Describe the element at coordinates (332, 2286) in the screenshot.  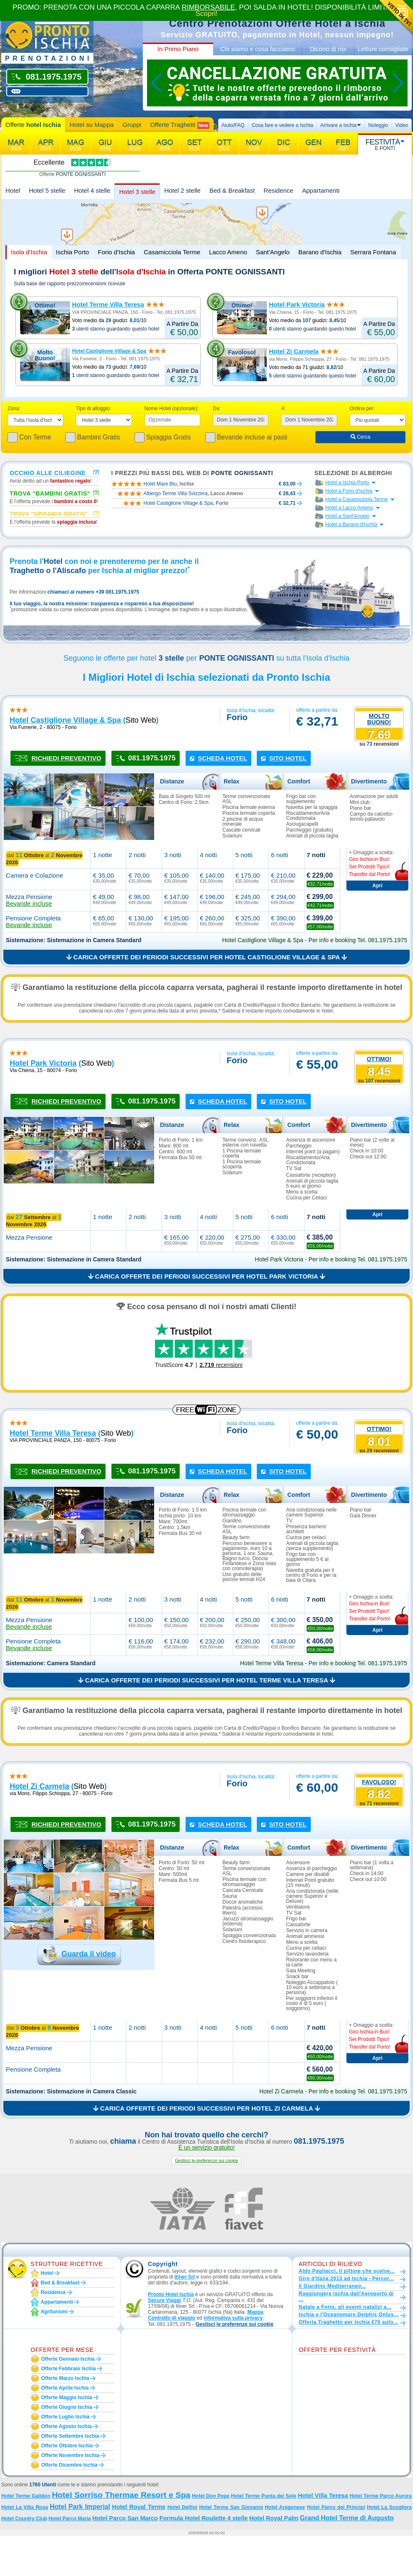
I see `Il Giardino Mediterraneo...` at that location.